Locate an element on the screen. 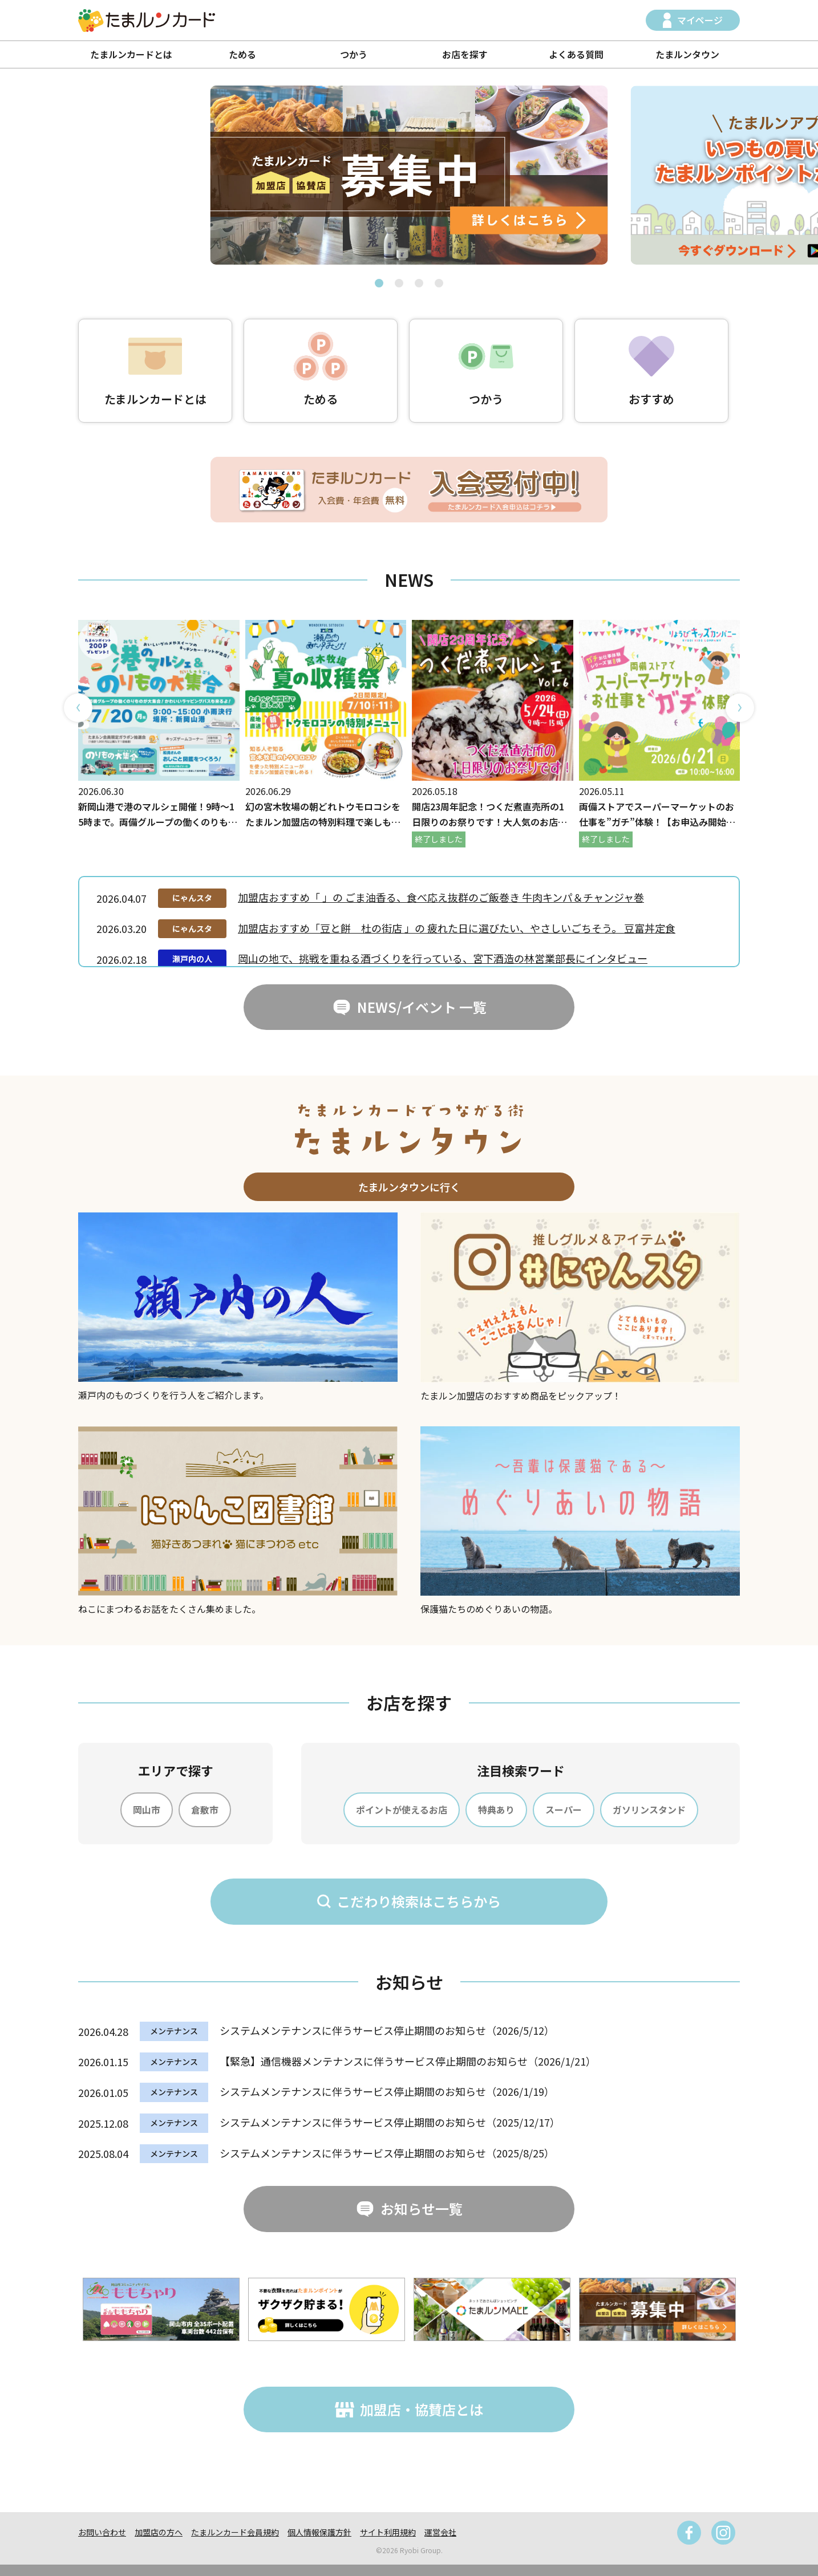 This screenshot has width=818, height=2576. システムメンテナンスに伴うサービス停止期間のお知らせ（2025/8/25） is located at coordinates (387, 2152).